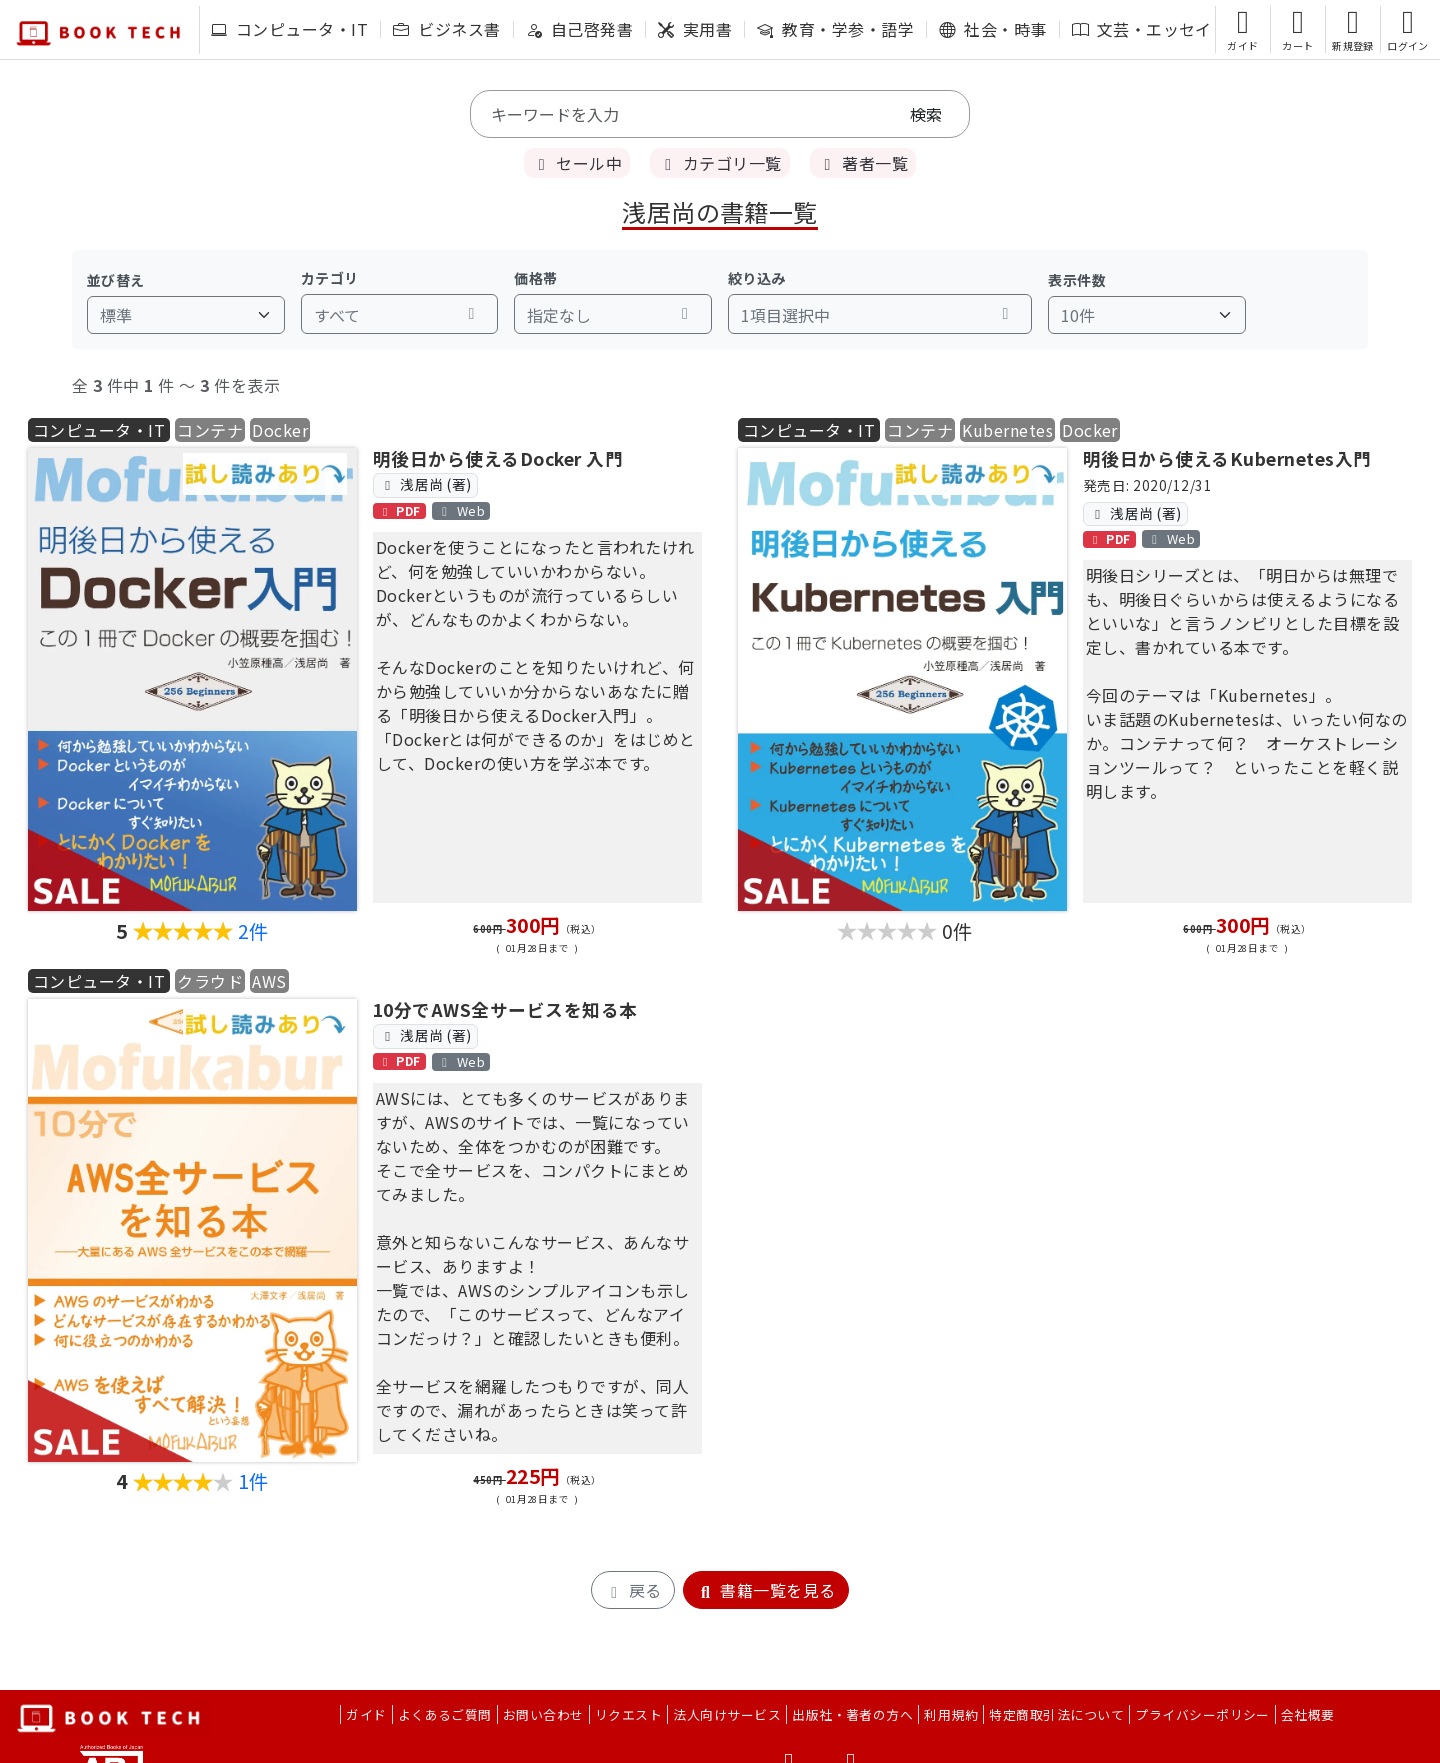  Describe the element at coordinates (632, 1590) in the screenshot. I see `戻る` at that location.